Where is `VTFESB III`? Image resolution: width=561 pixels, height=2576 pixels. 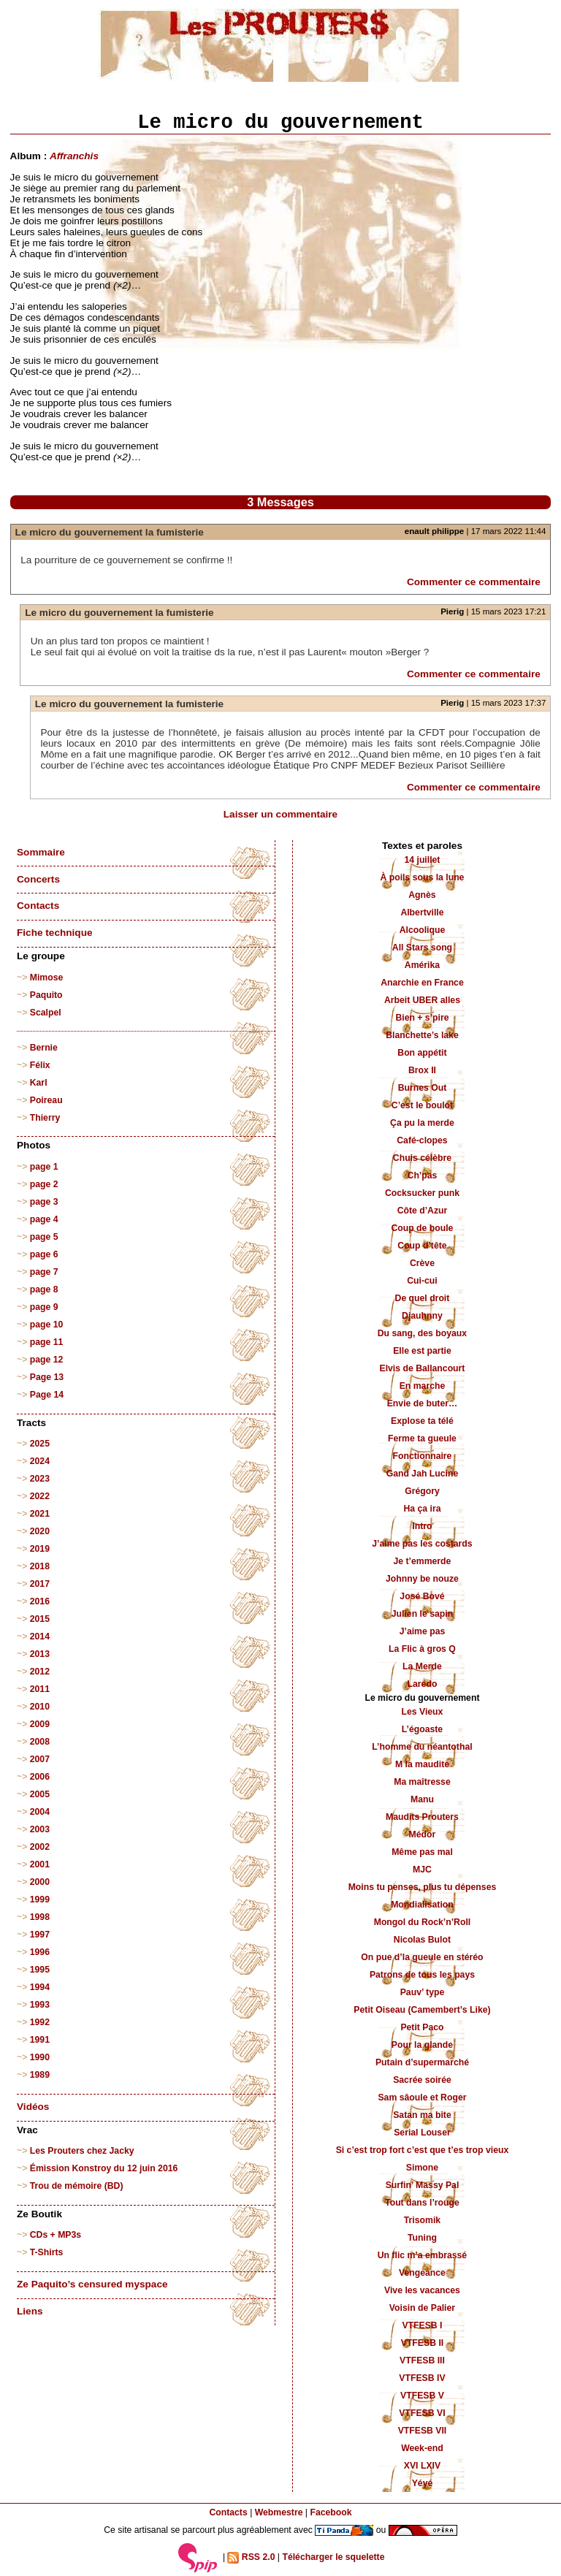 VTFESB III is located at coordinates (422, 2360).